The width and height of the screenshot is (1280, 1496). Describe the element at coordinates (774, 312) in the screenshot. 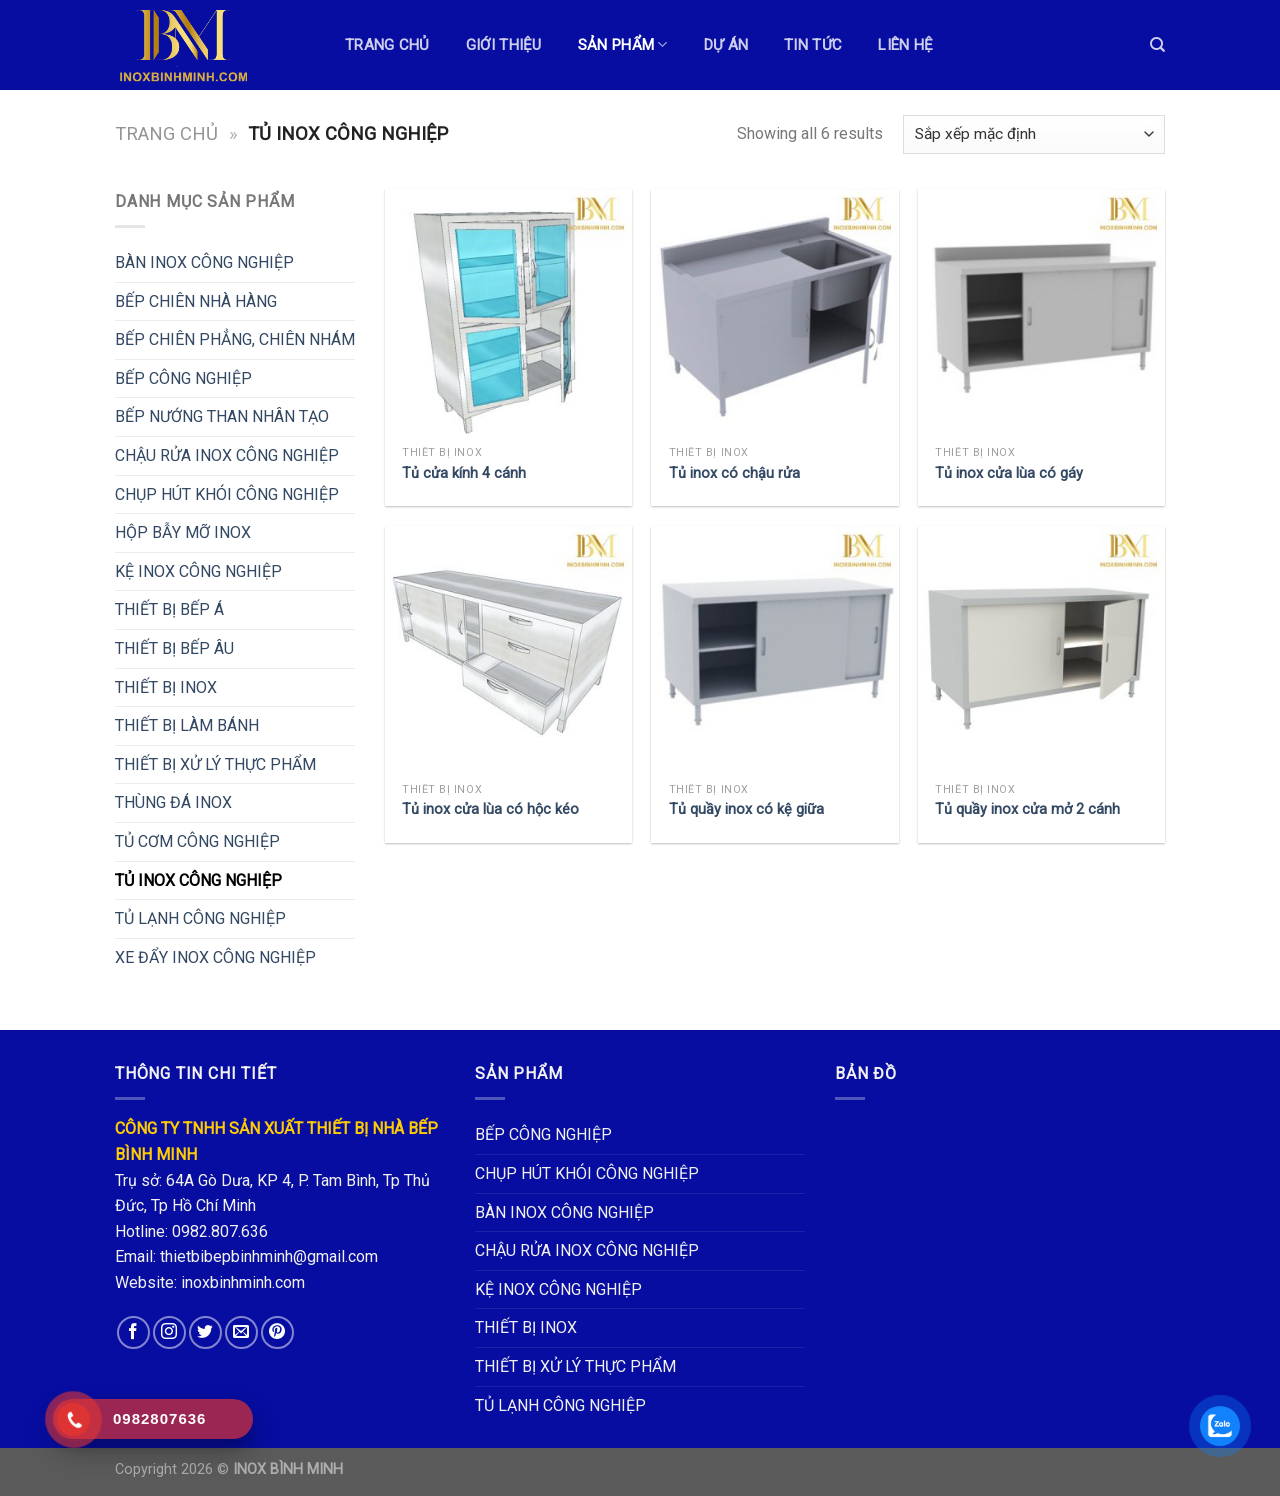

I see `[Tủ inox có chậu rửa]` at that location.